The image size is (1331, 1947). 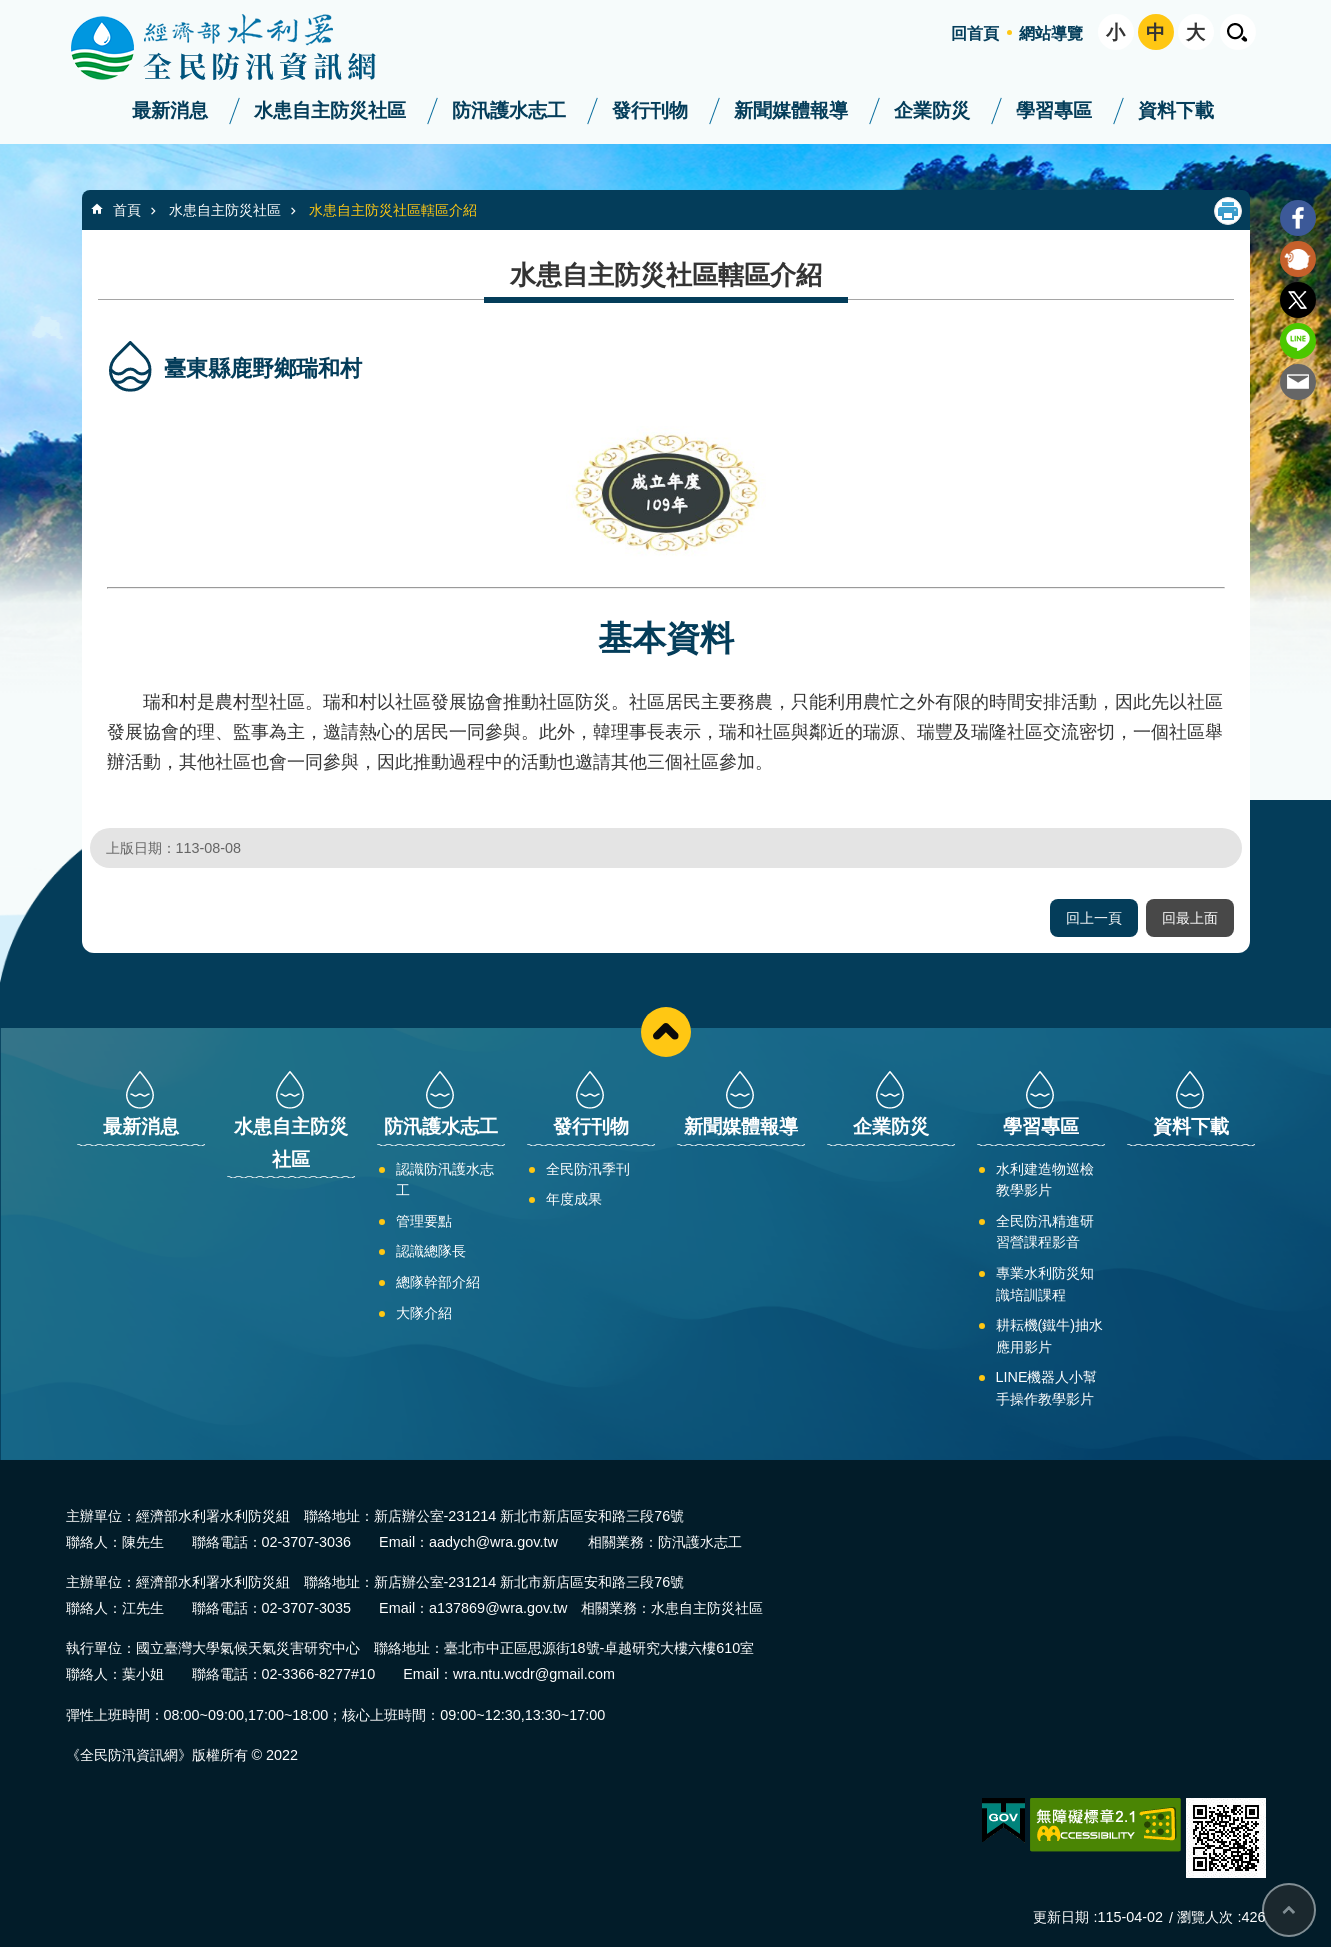 What do you see at coordinates (666, 1032) in the screenshot?
I see `close` at bounding box center [666, 1032].